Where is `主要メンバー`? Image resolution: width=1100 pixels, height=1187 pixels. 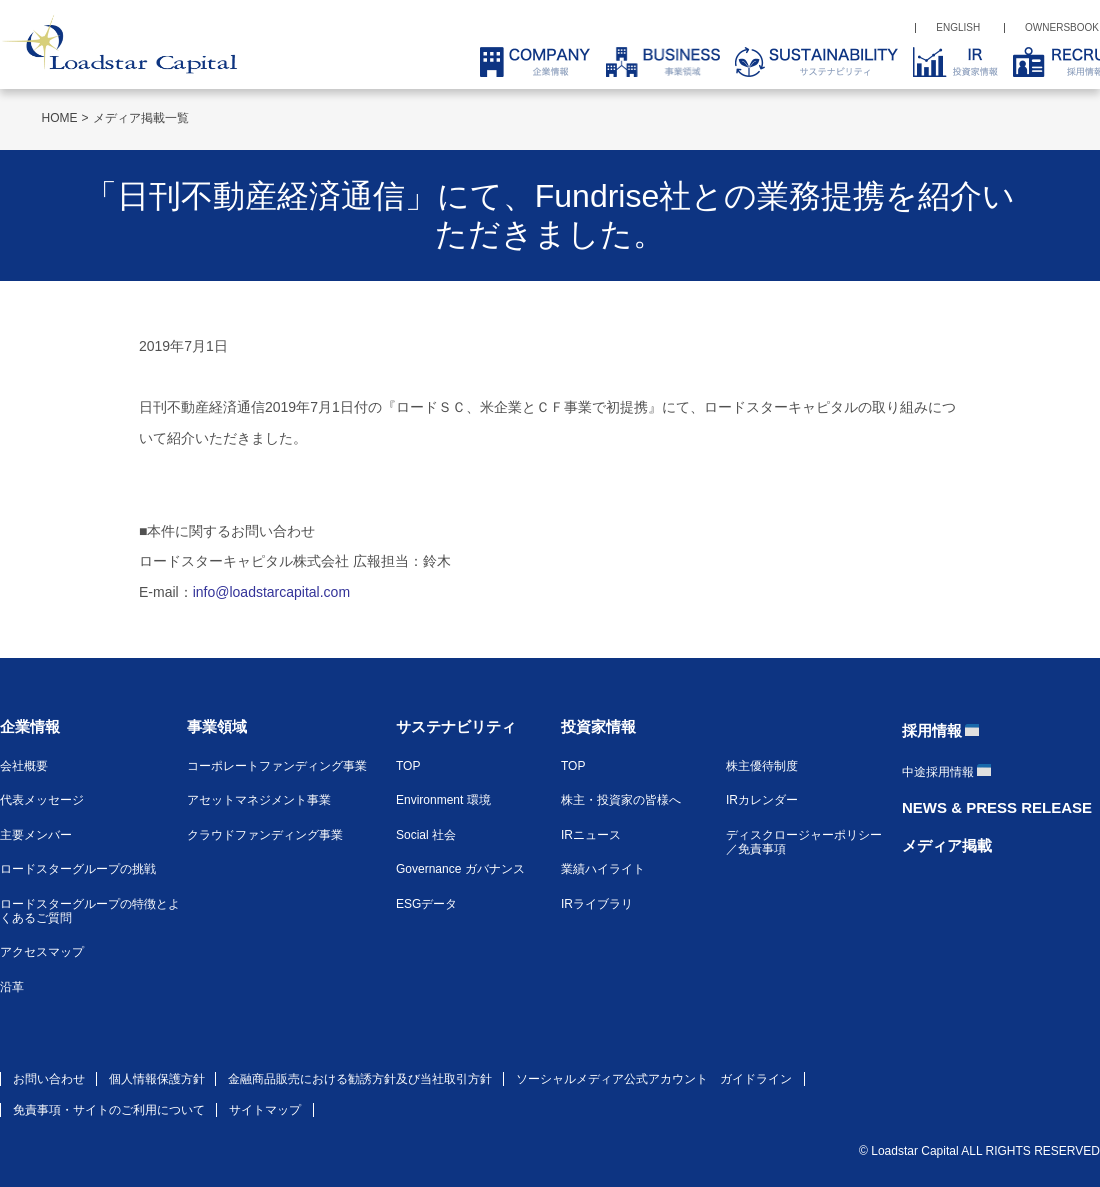
主要メンバー is located at coordinates (36, 835).